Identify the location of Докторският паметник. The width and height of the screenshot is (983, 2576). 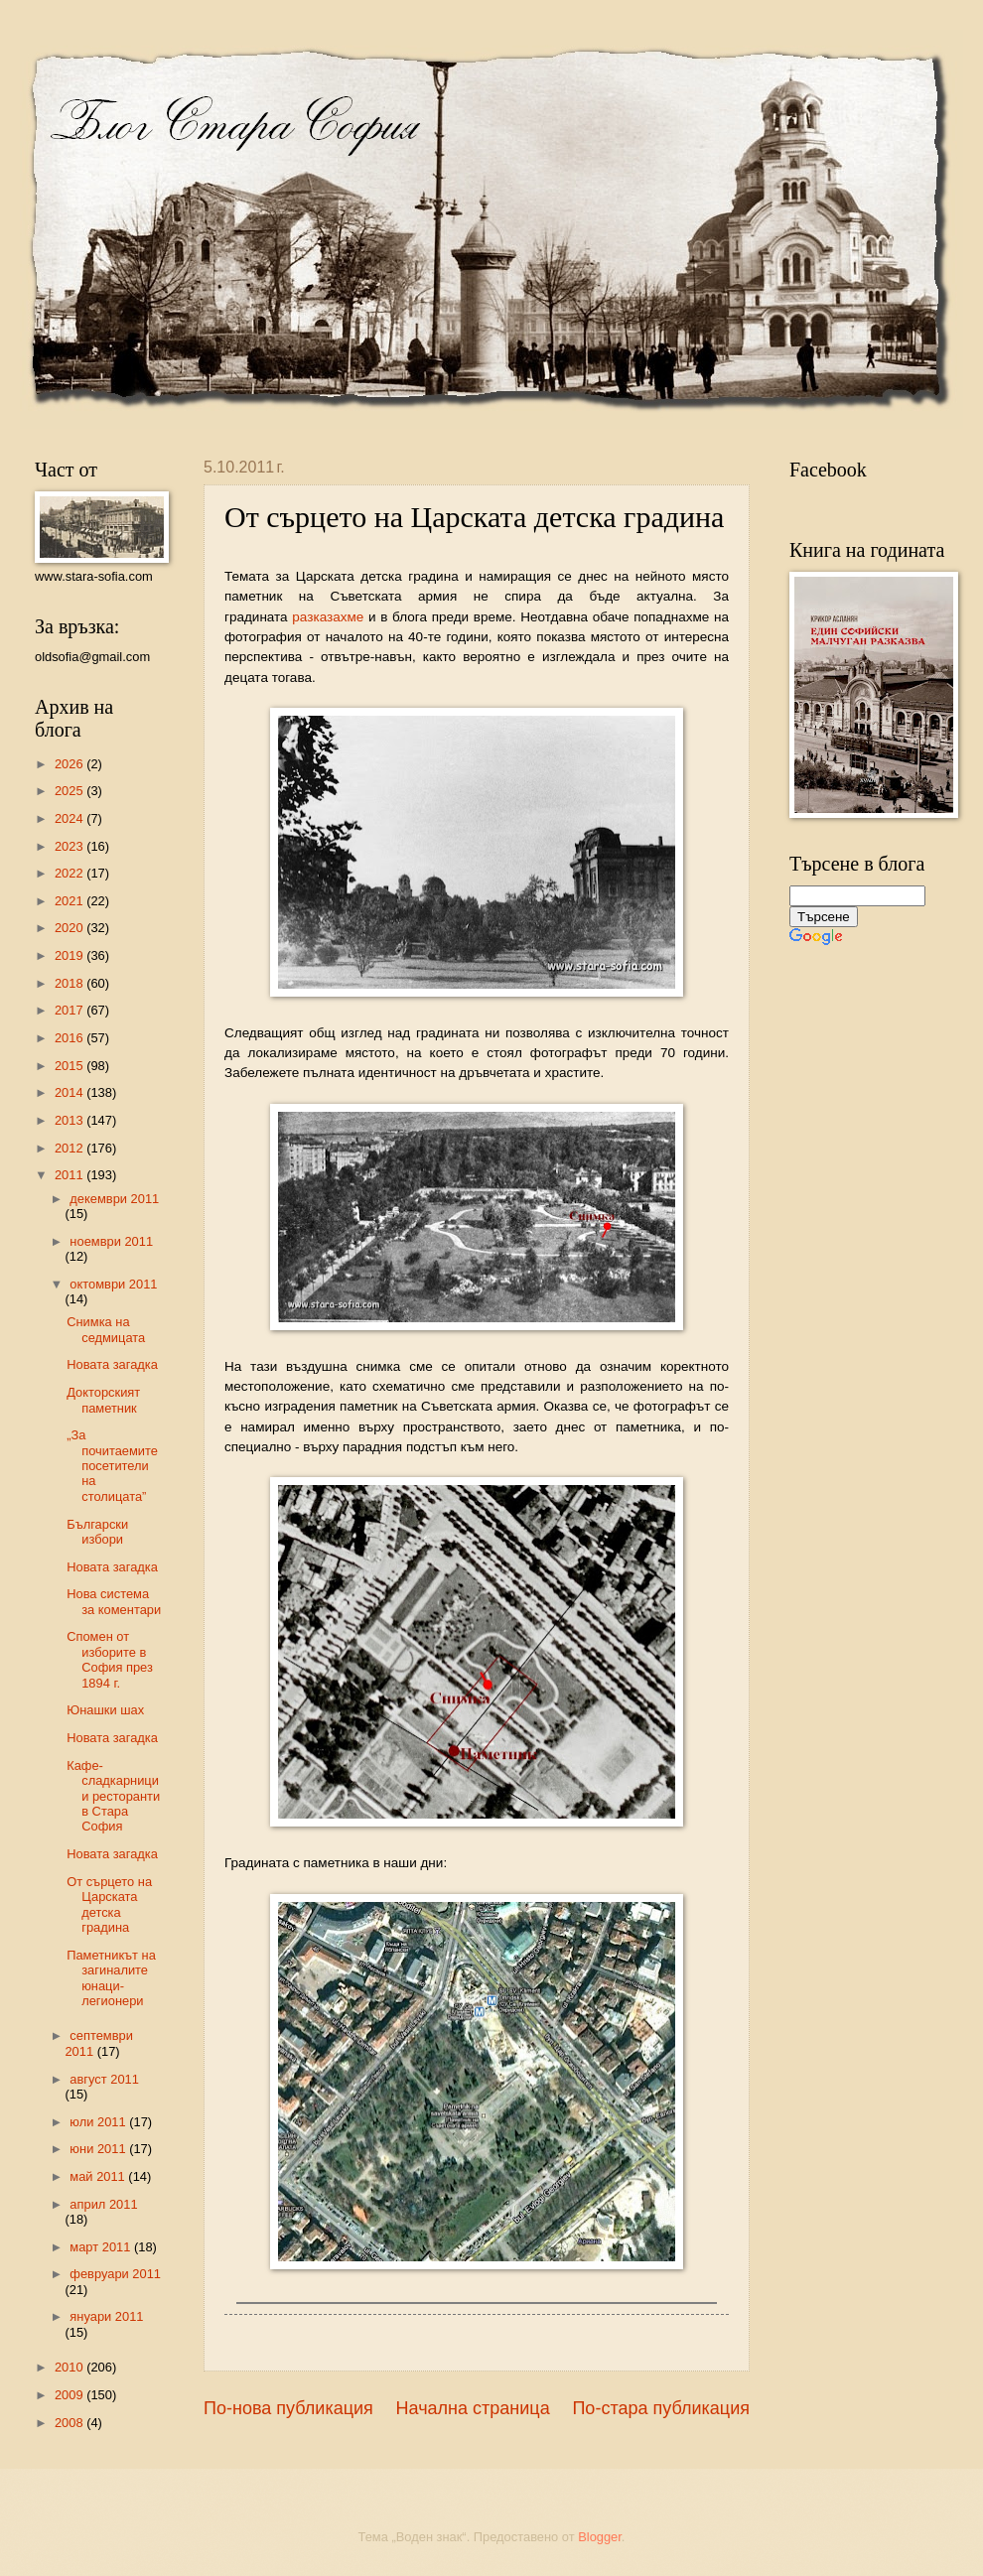
(103, 1400).